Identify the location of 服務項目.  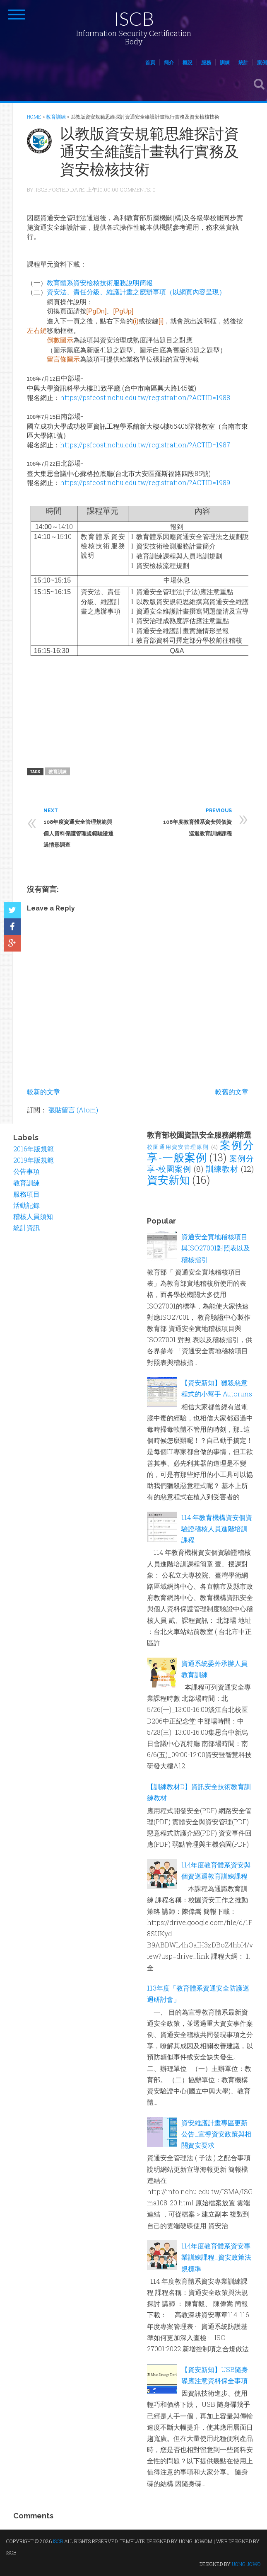
(26, 1194).